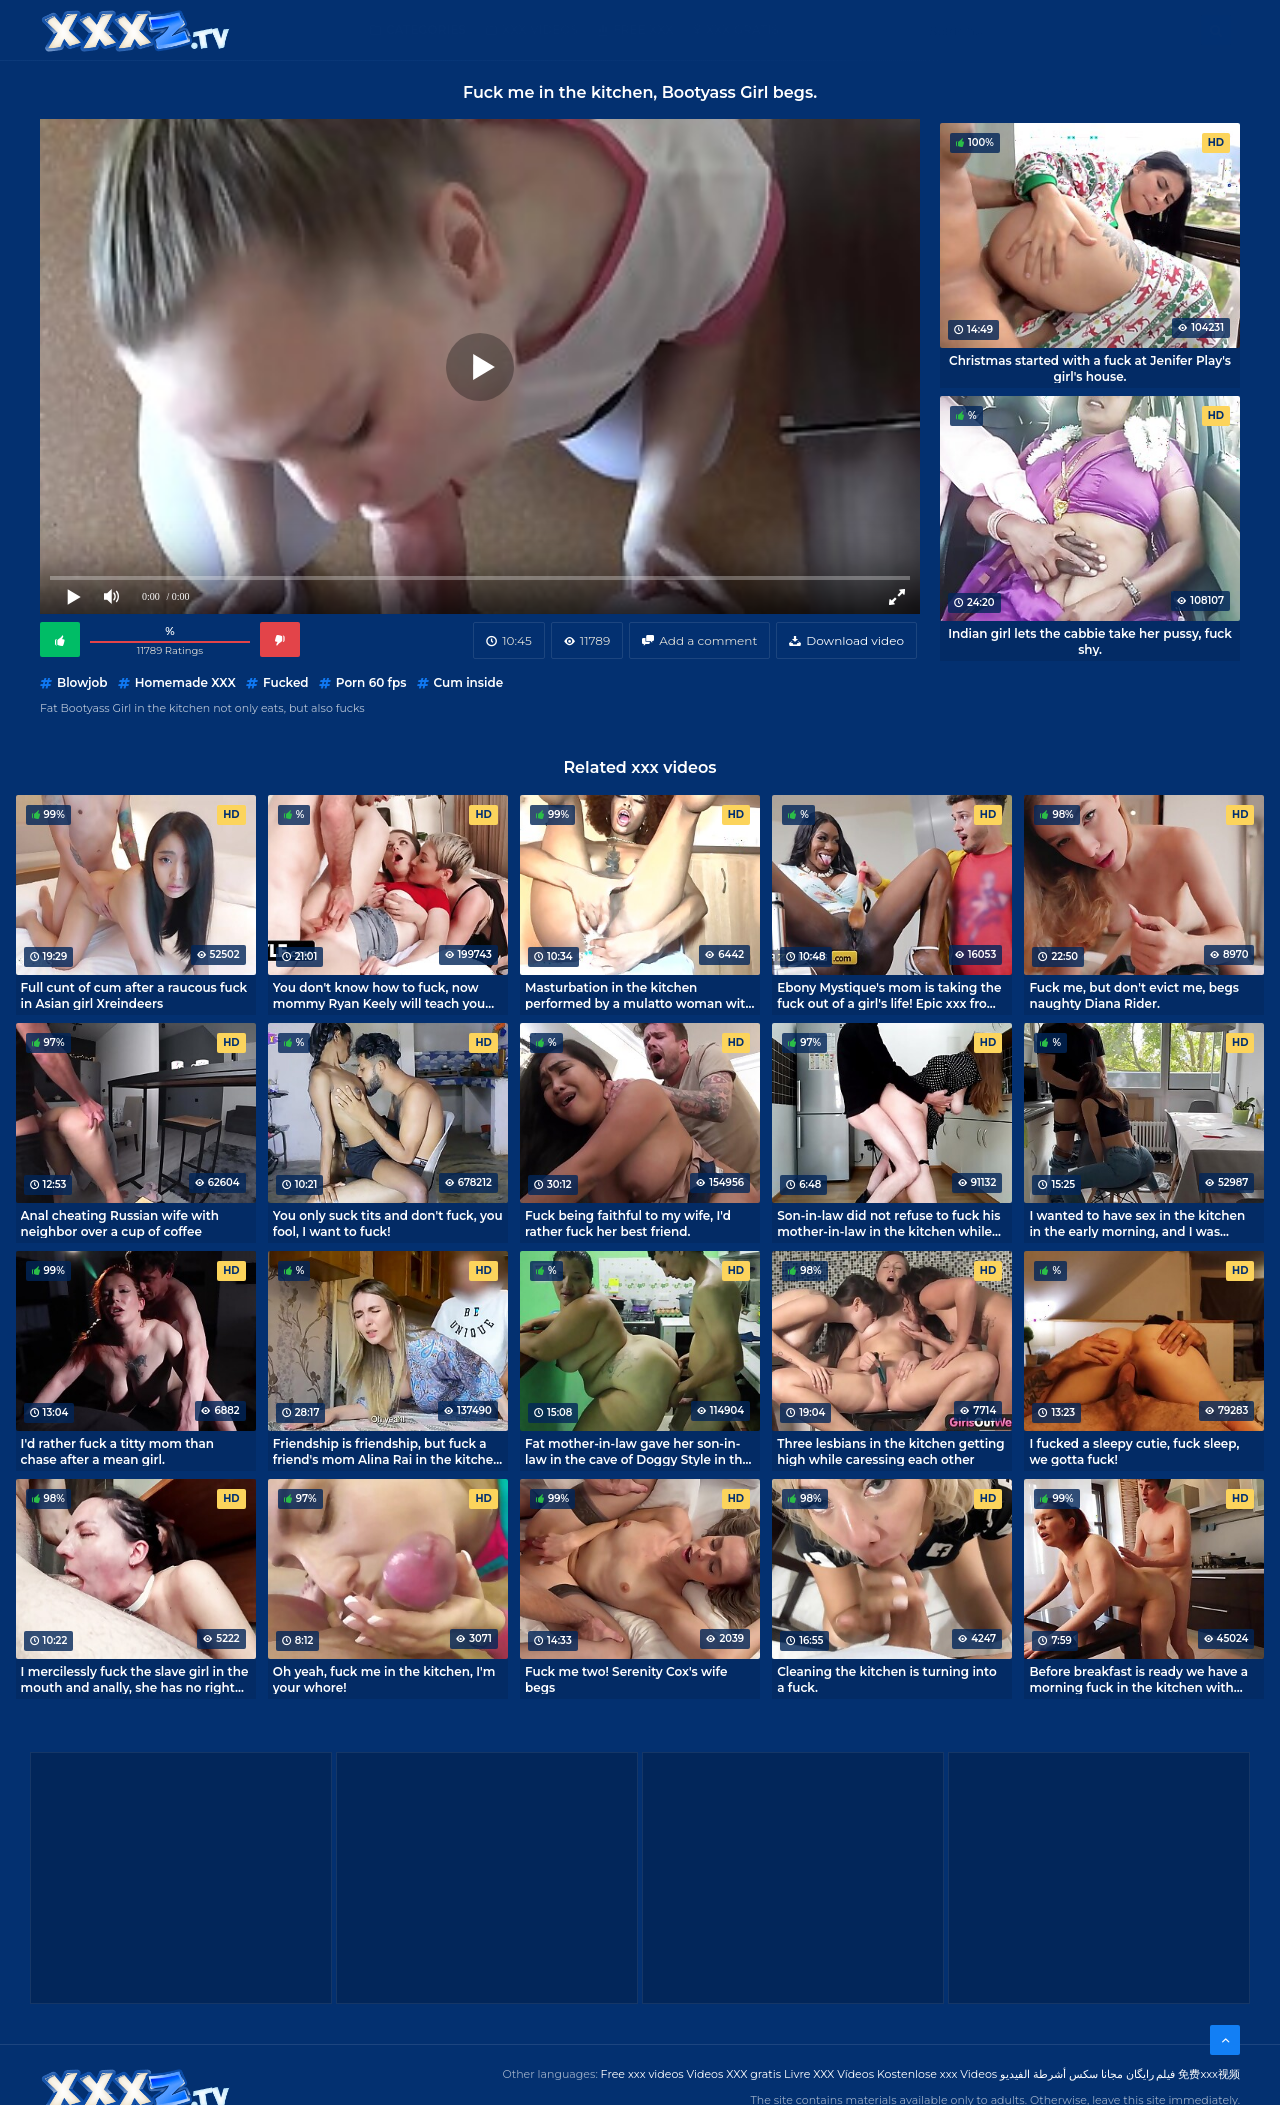  I want to click on Full cunt of cum after a raucous fuck in Asian girl Xreindeers, so click(134, 995).